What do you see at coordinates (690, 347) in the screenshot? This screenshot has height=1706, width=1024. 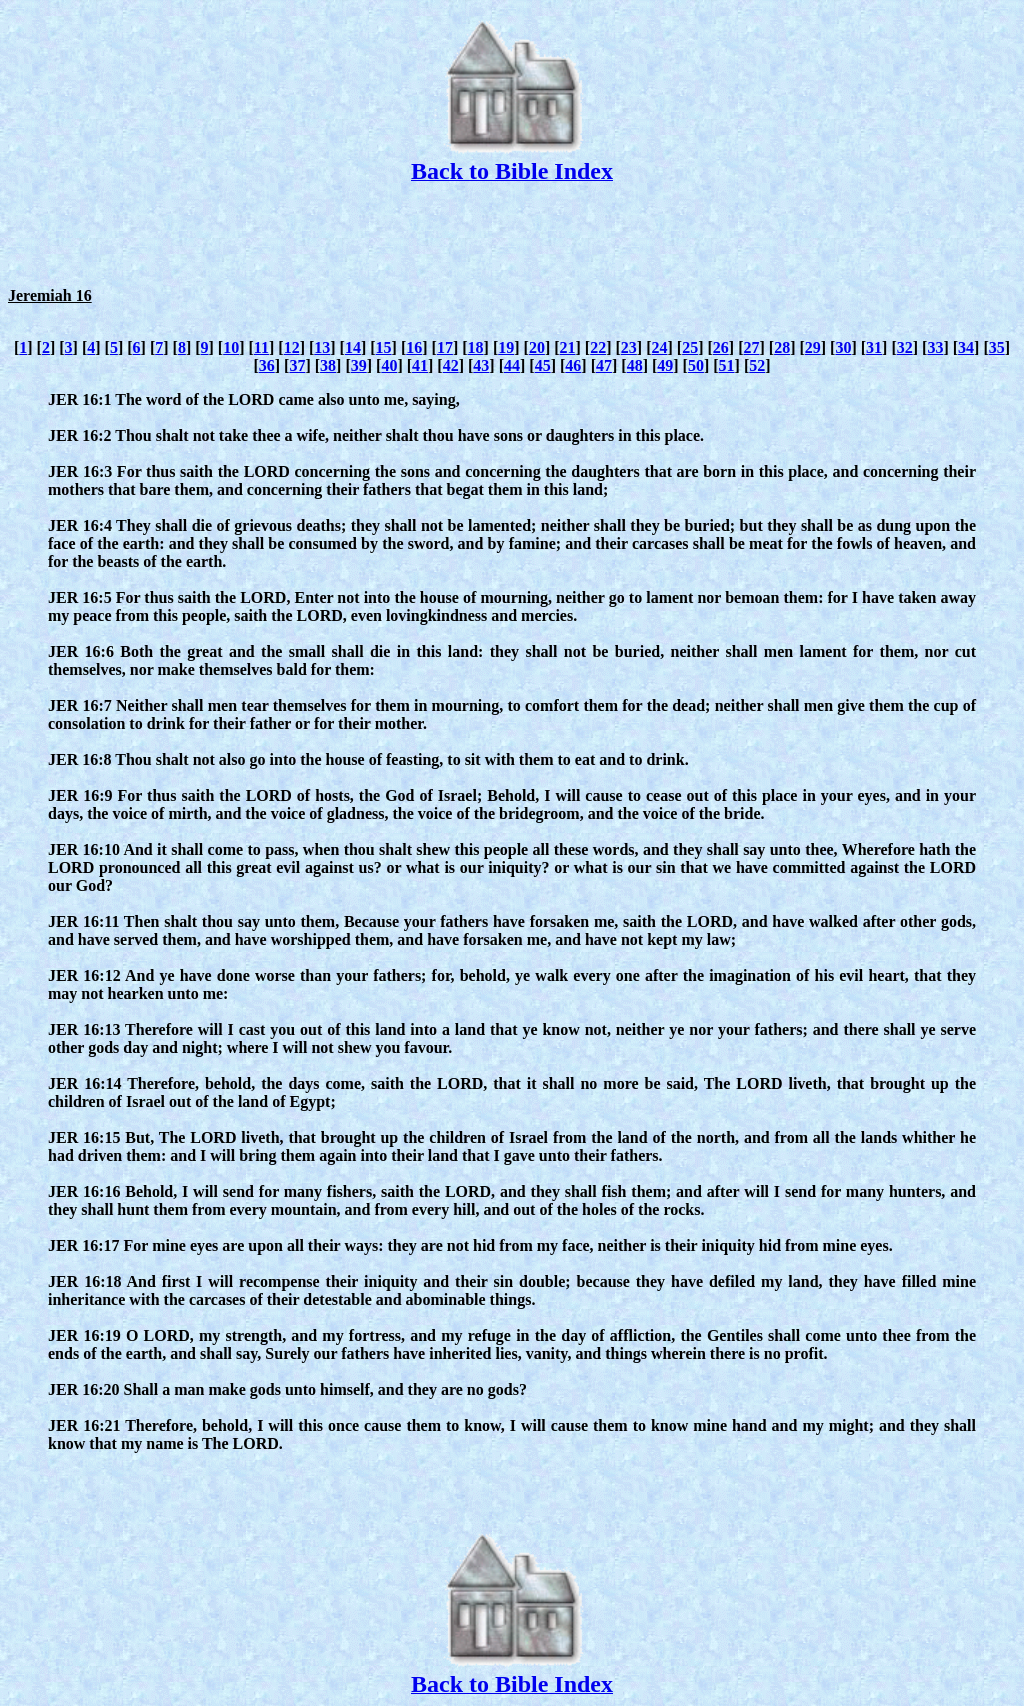 I see `25` at bounding box center [690, 347].